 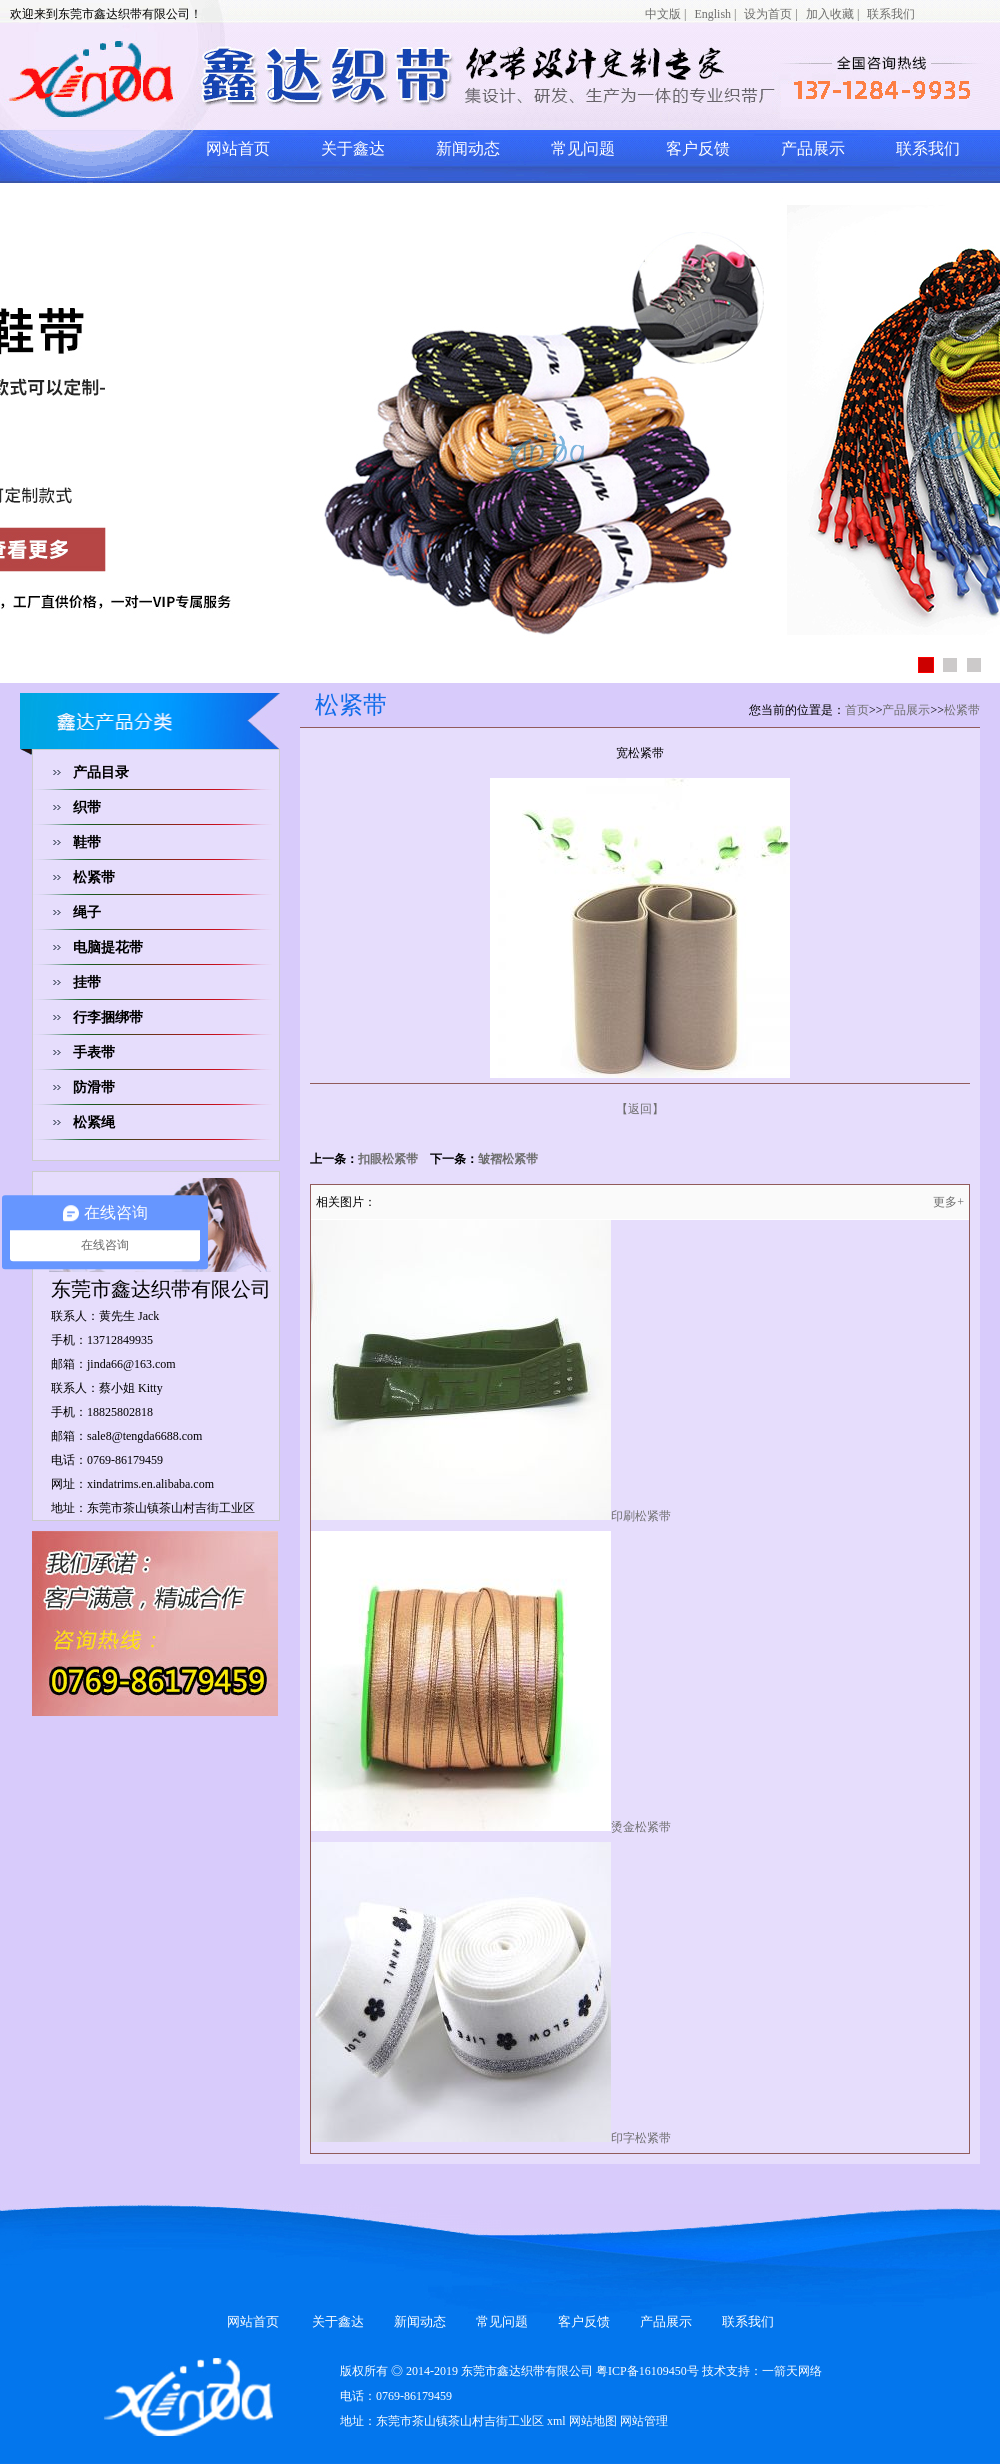 What do you see at coordinates (641, 1516) in the screenshot?
I see `印刷松紧带` at bounding box center [641, 1516].